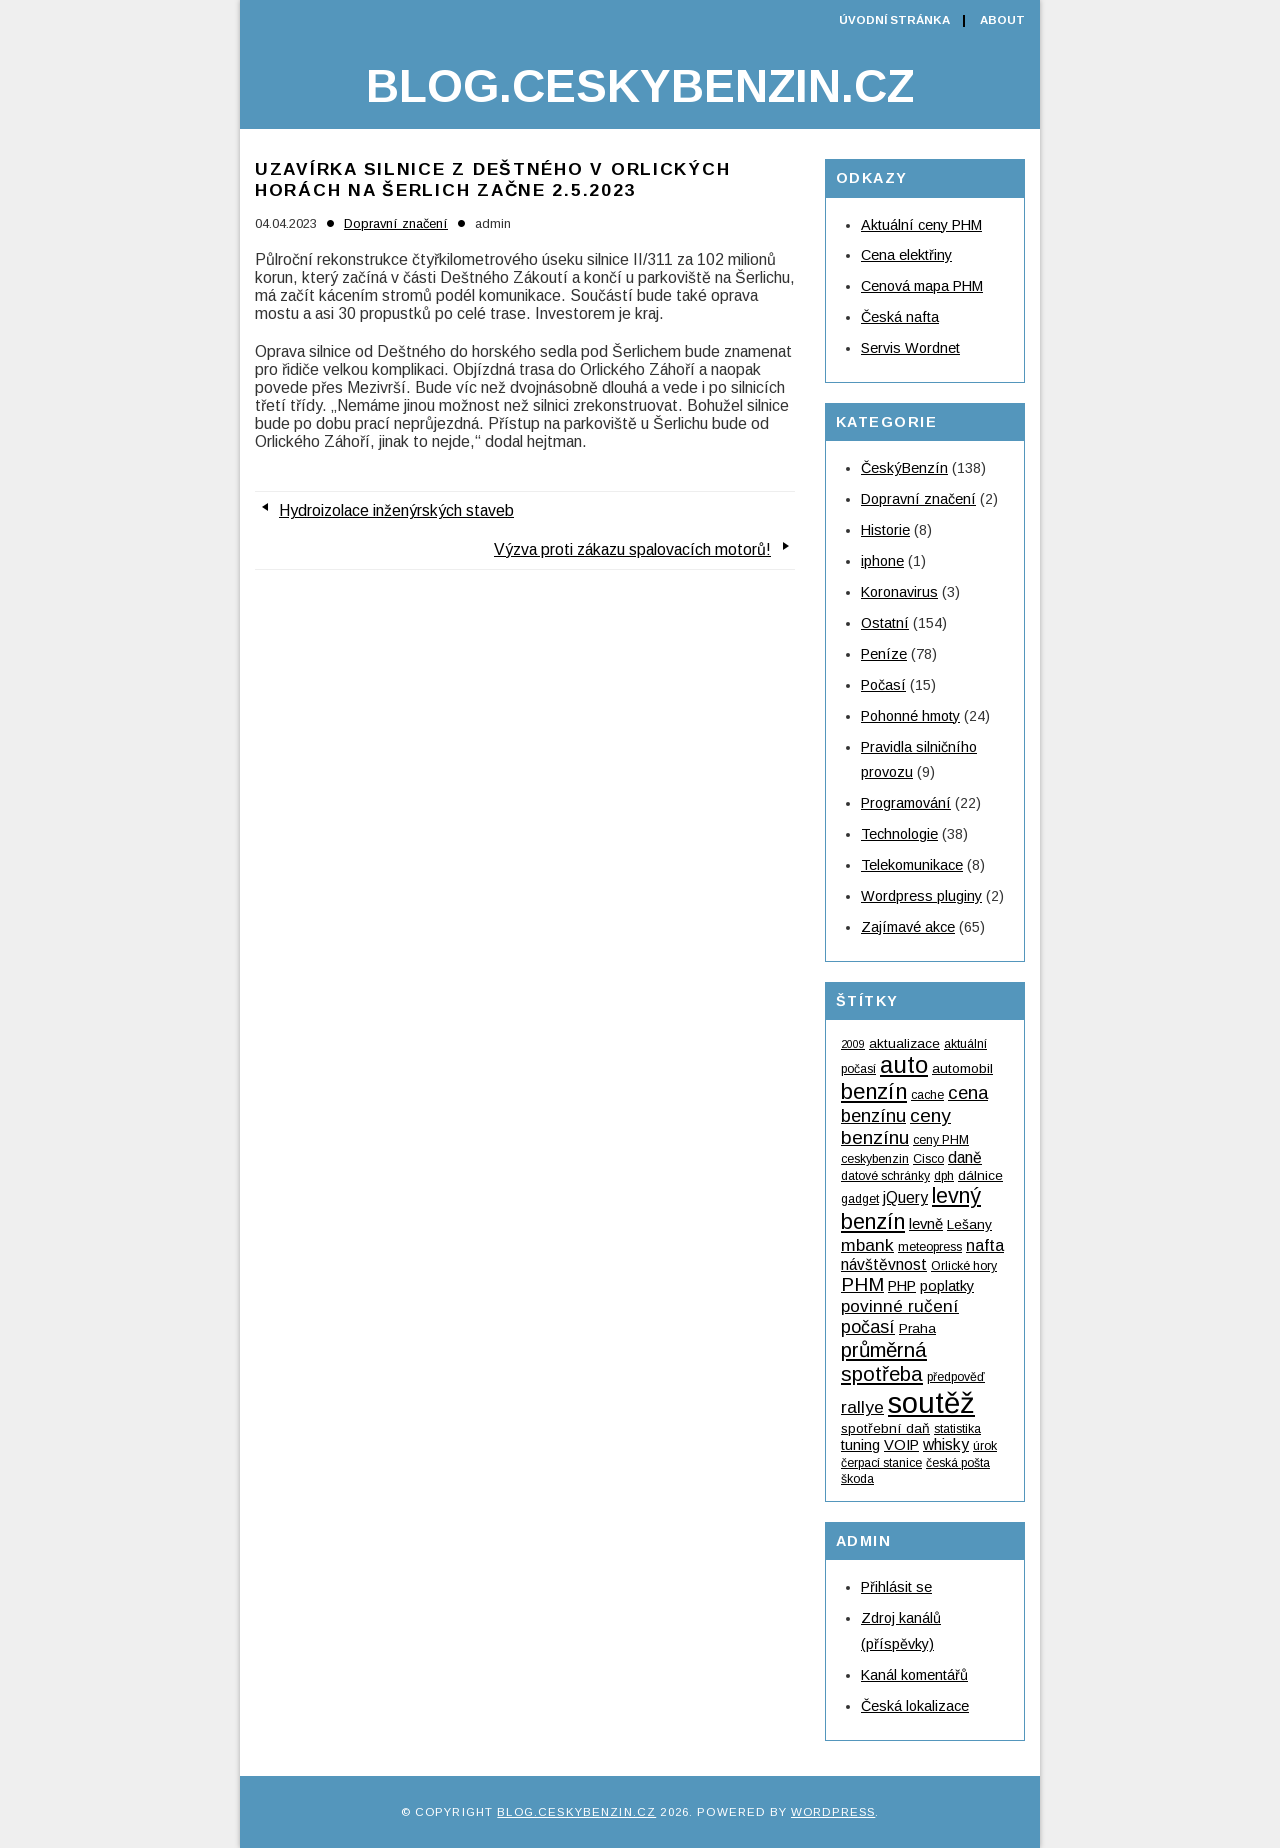 The height and width of the screenshot is (1848, 1280). I want to click on poplatky [poplatky (6 položek)], so click(947, 1286).